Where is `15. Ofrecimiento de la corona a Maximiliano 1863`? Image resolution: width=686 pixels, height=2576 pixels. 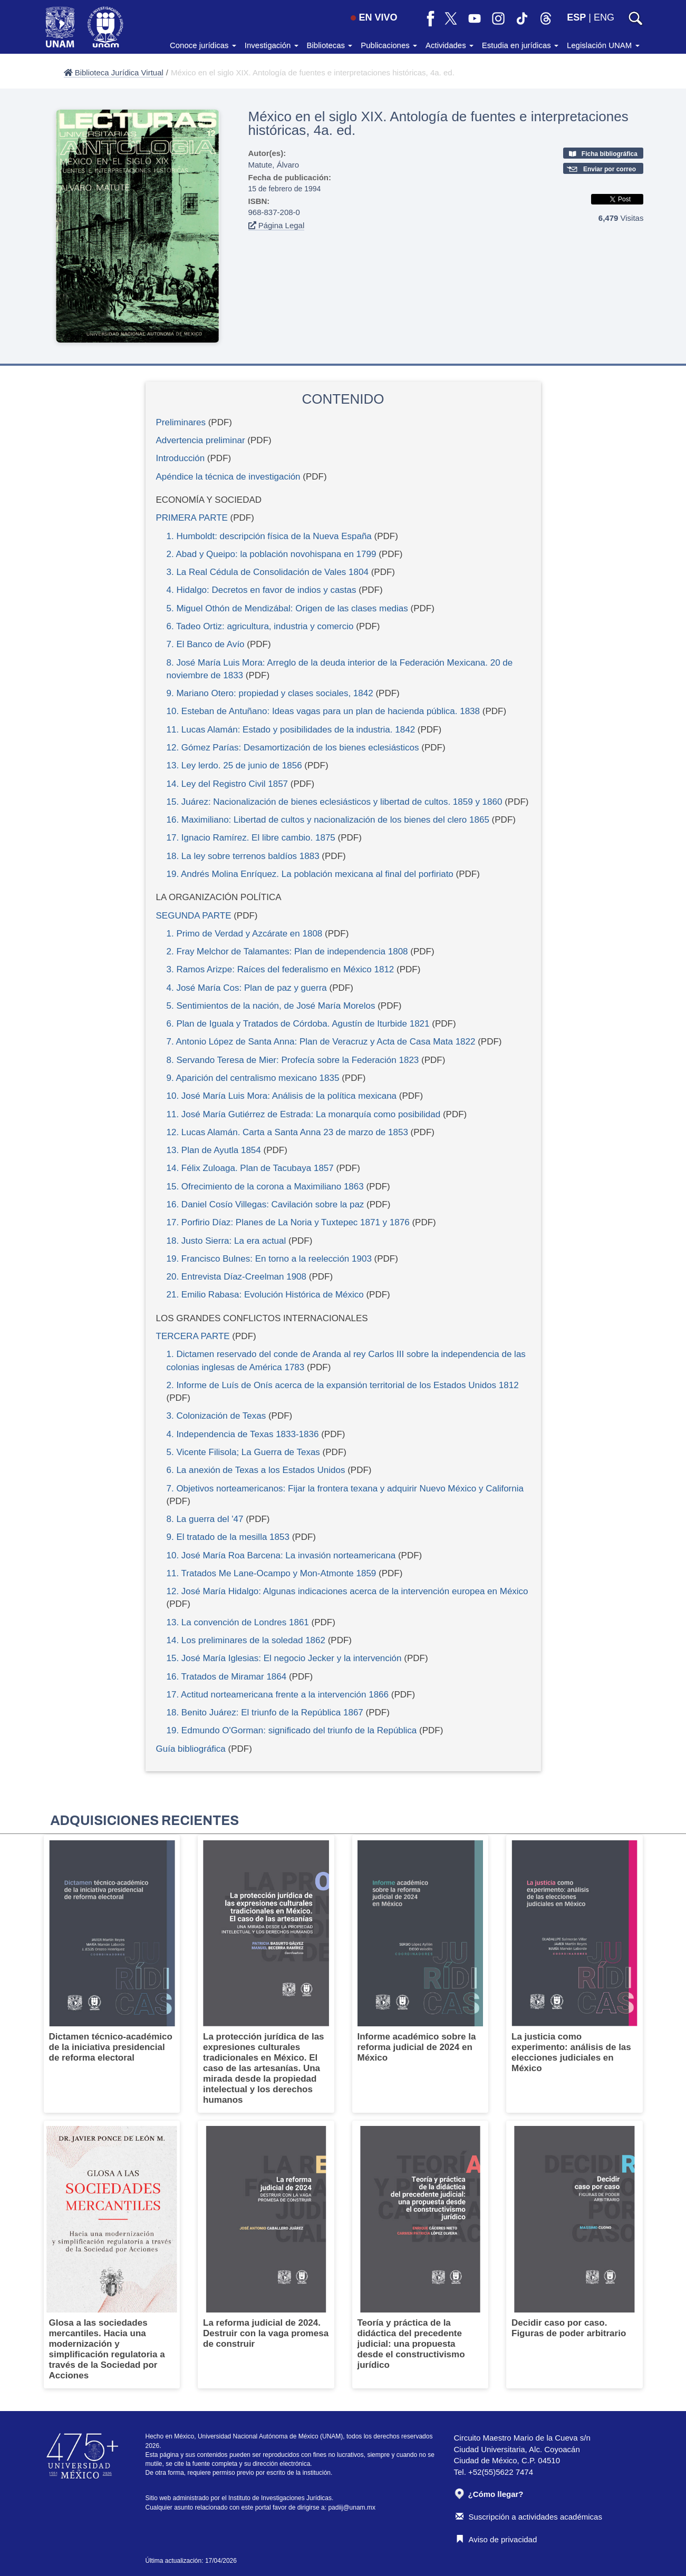
15. Ofrecimiento de la corona a Maximiliano 1863 is located at coordinates (265, 1187).